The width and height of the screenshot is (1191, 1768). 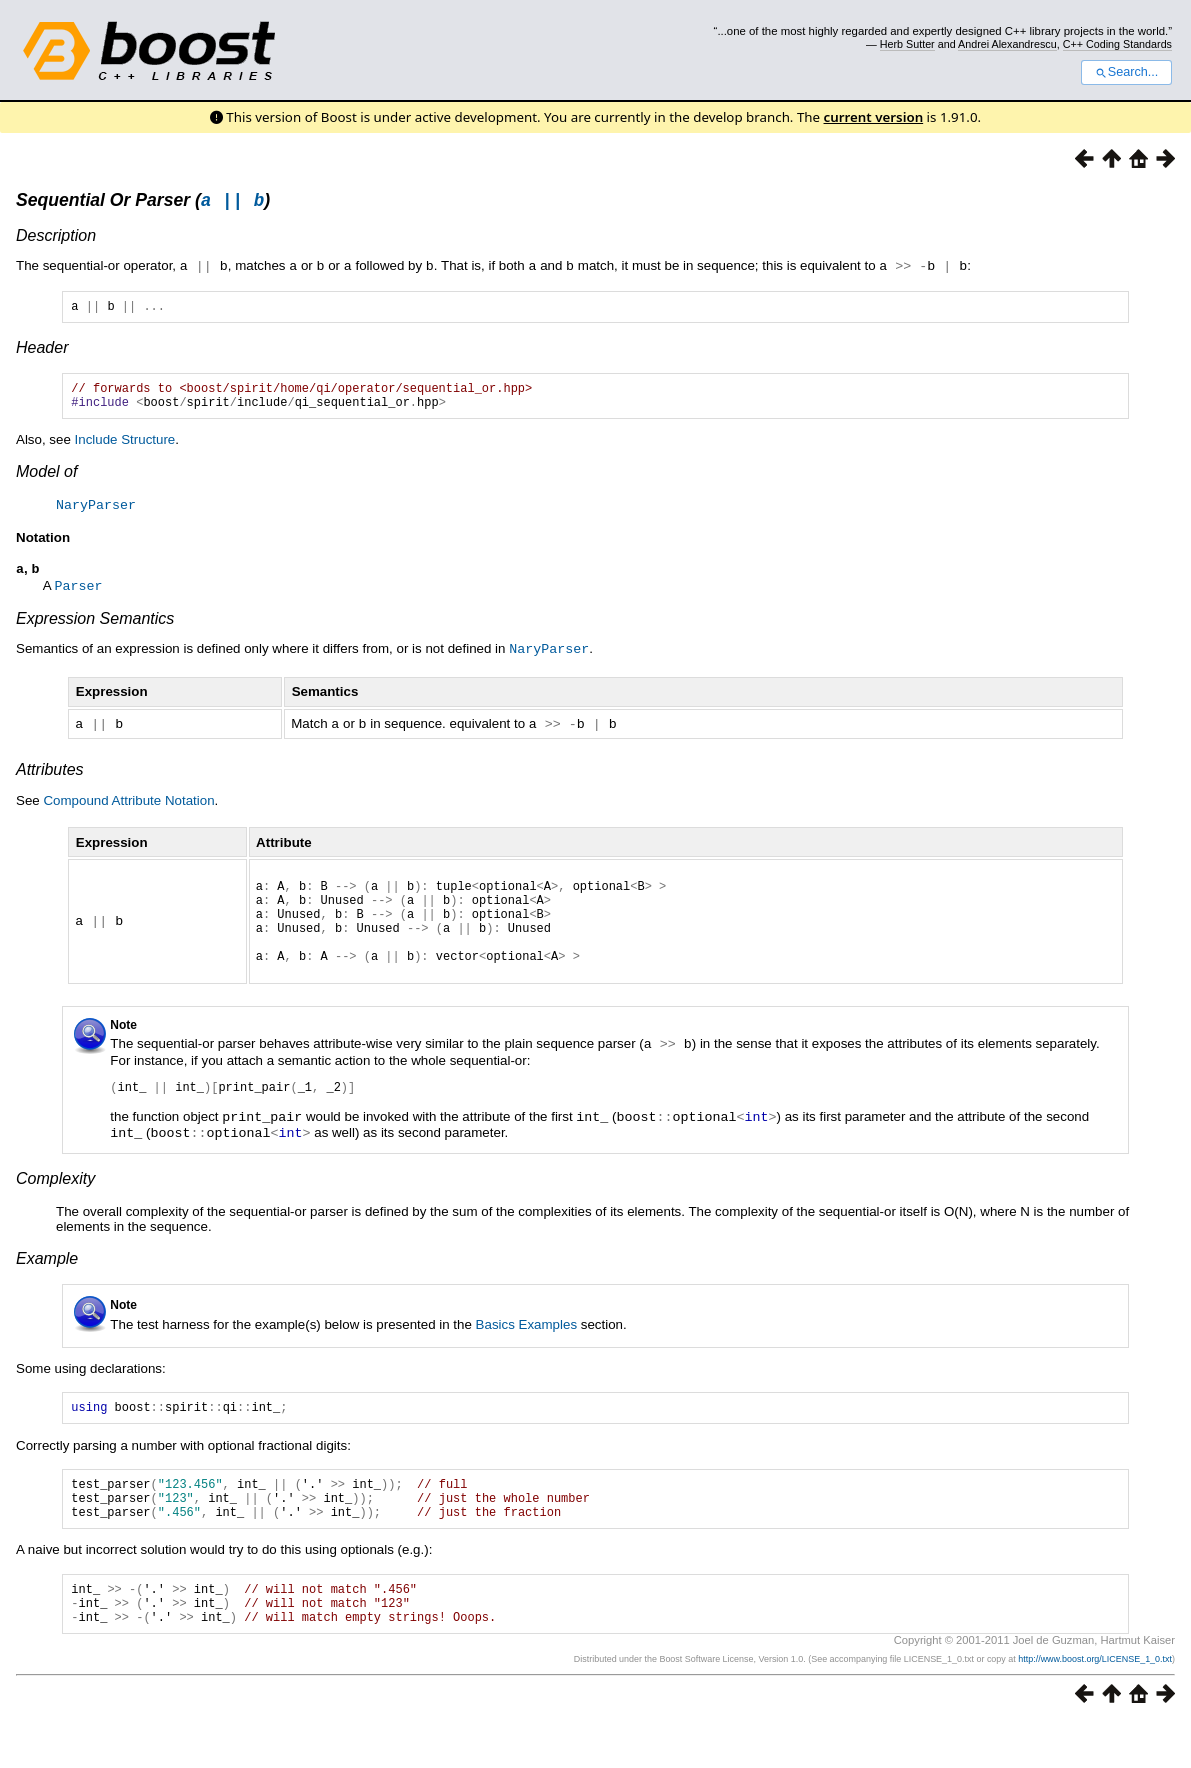 What do you see at coordinates (907, 44) in the screenshot?
I see `Herb Sutter` at bounding box center [907, 44].